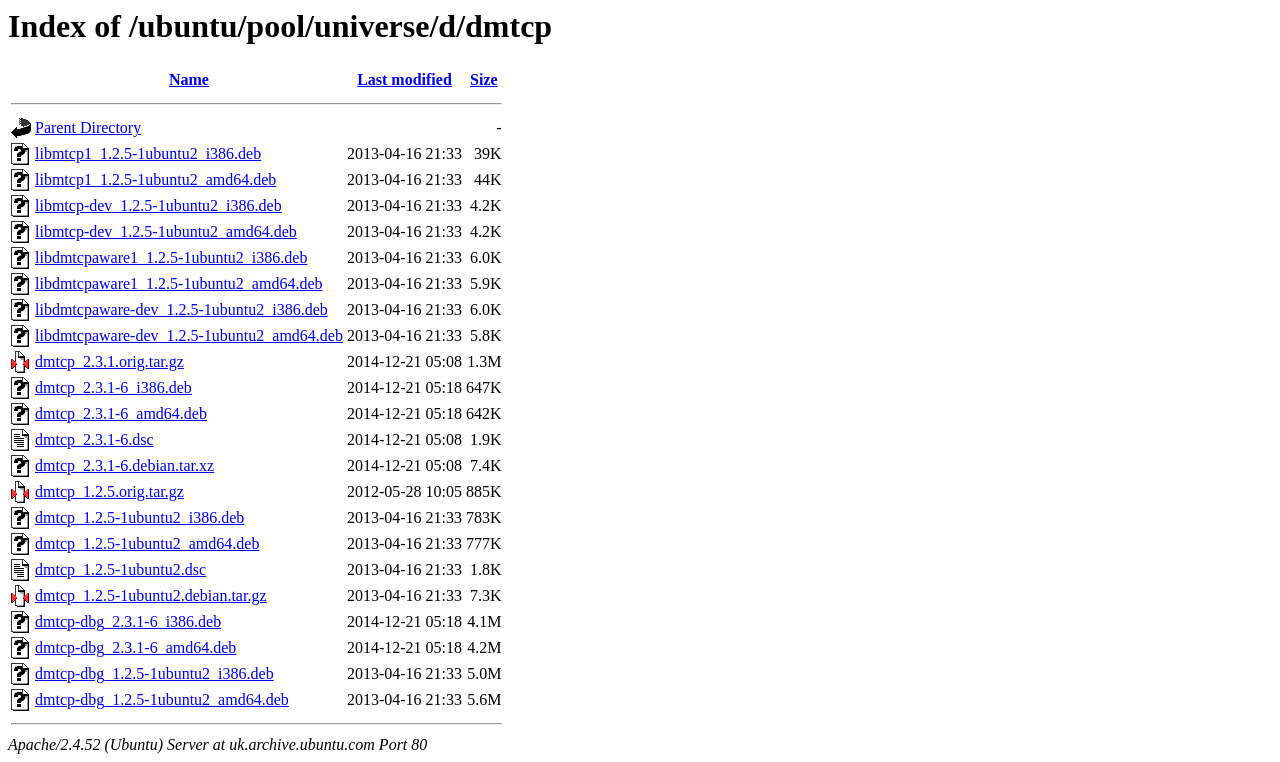 Image resolution: width=1280 pixels, height=762 pixels. What do you see at coordinates (120, 569) in the screenshot?
I see `dmtcp_1.2.5-1ubuntu2.dsc` at bounding box center [120, 569].